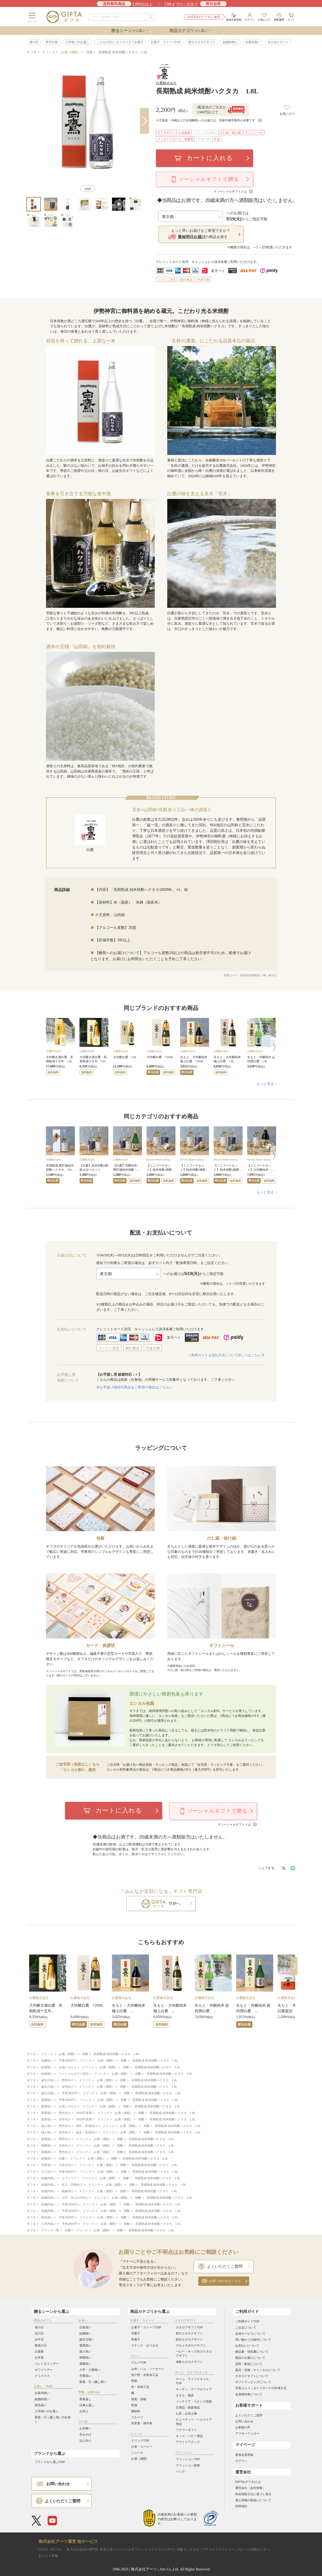 This screenshot has width=322, height=2576. I want to click on 買い物かごの操作について, so click(253, 2339).